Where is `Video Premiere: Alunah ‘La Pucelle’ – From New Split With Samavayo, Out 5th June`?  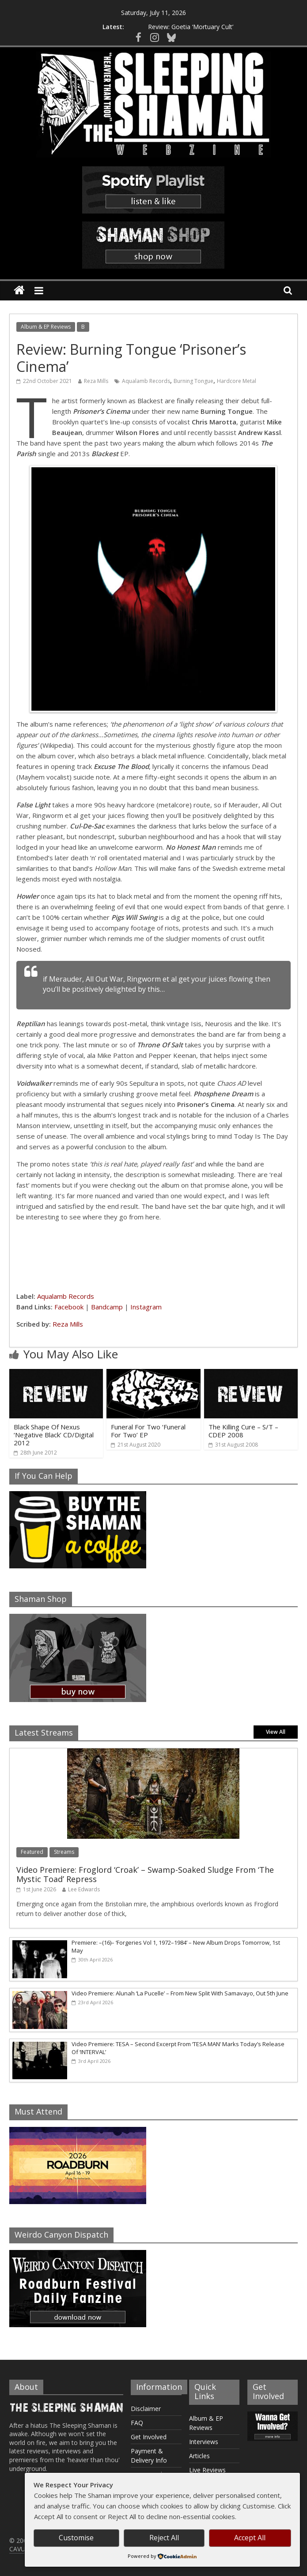
Video Premiere: Alunah ‘La Pucelle’ – From New Split With Samavayo, Out 5th June is located at coordinates (180, 1993).